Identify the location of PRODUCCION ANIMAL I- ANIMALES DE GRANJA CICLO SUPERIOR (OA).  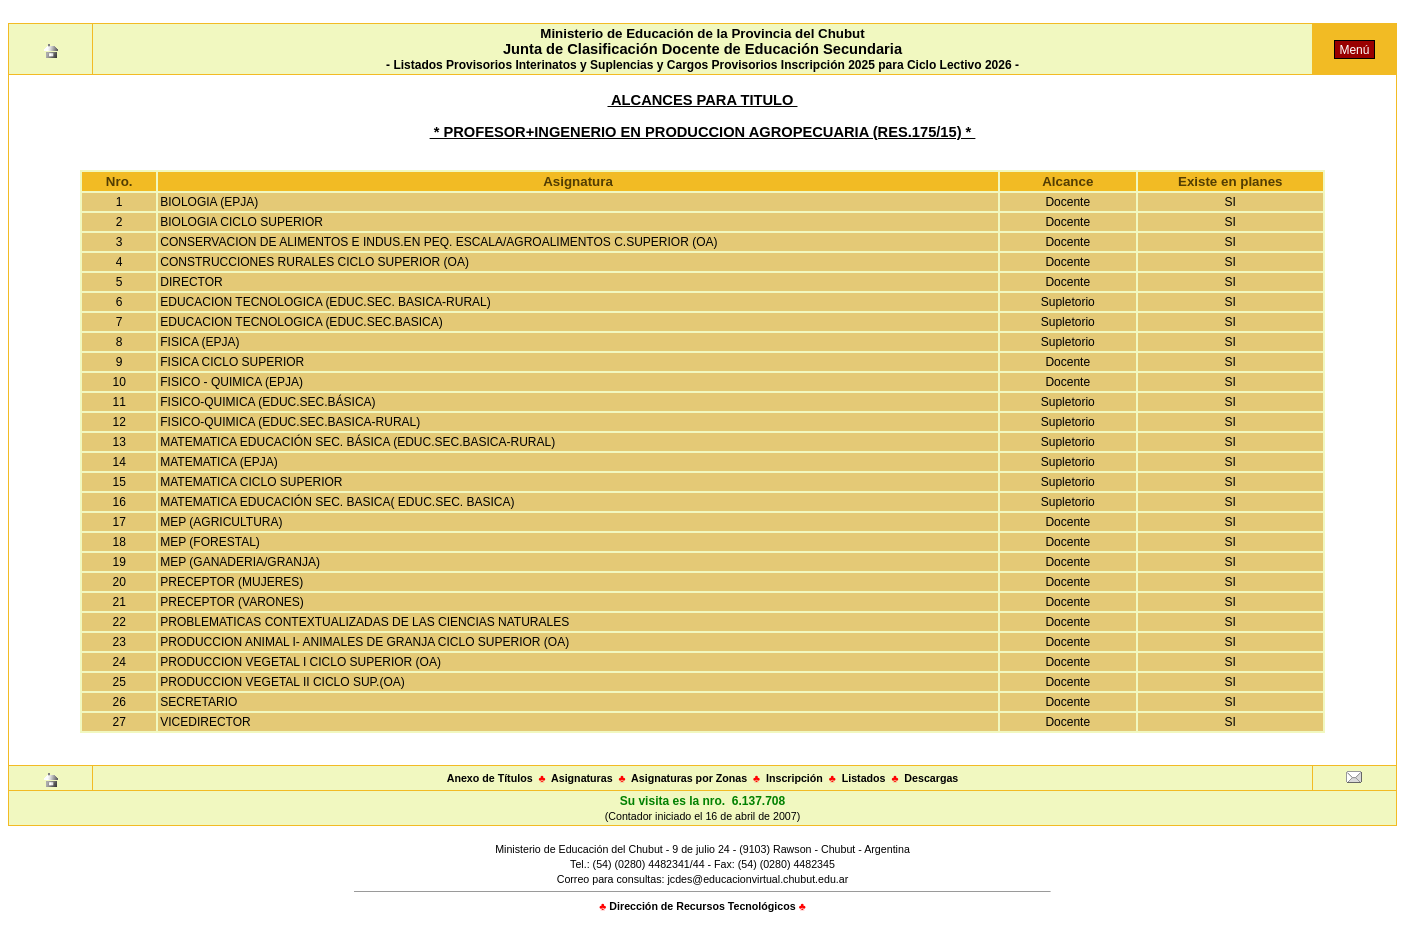
(364, 642).